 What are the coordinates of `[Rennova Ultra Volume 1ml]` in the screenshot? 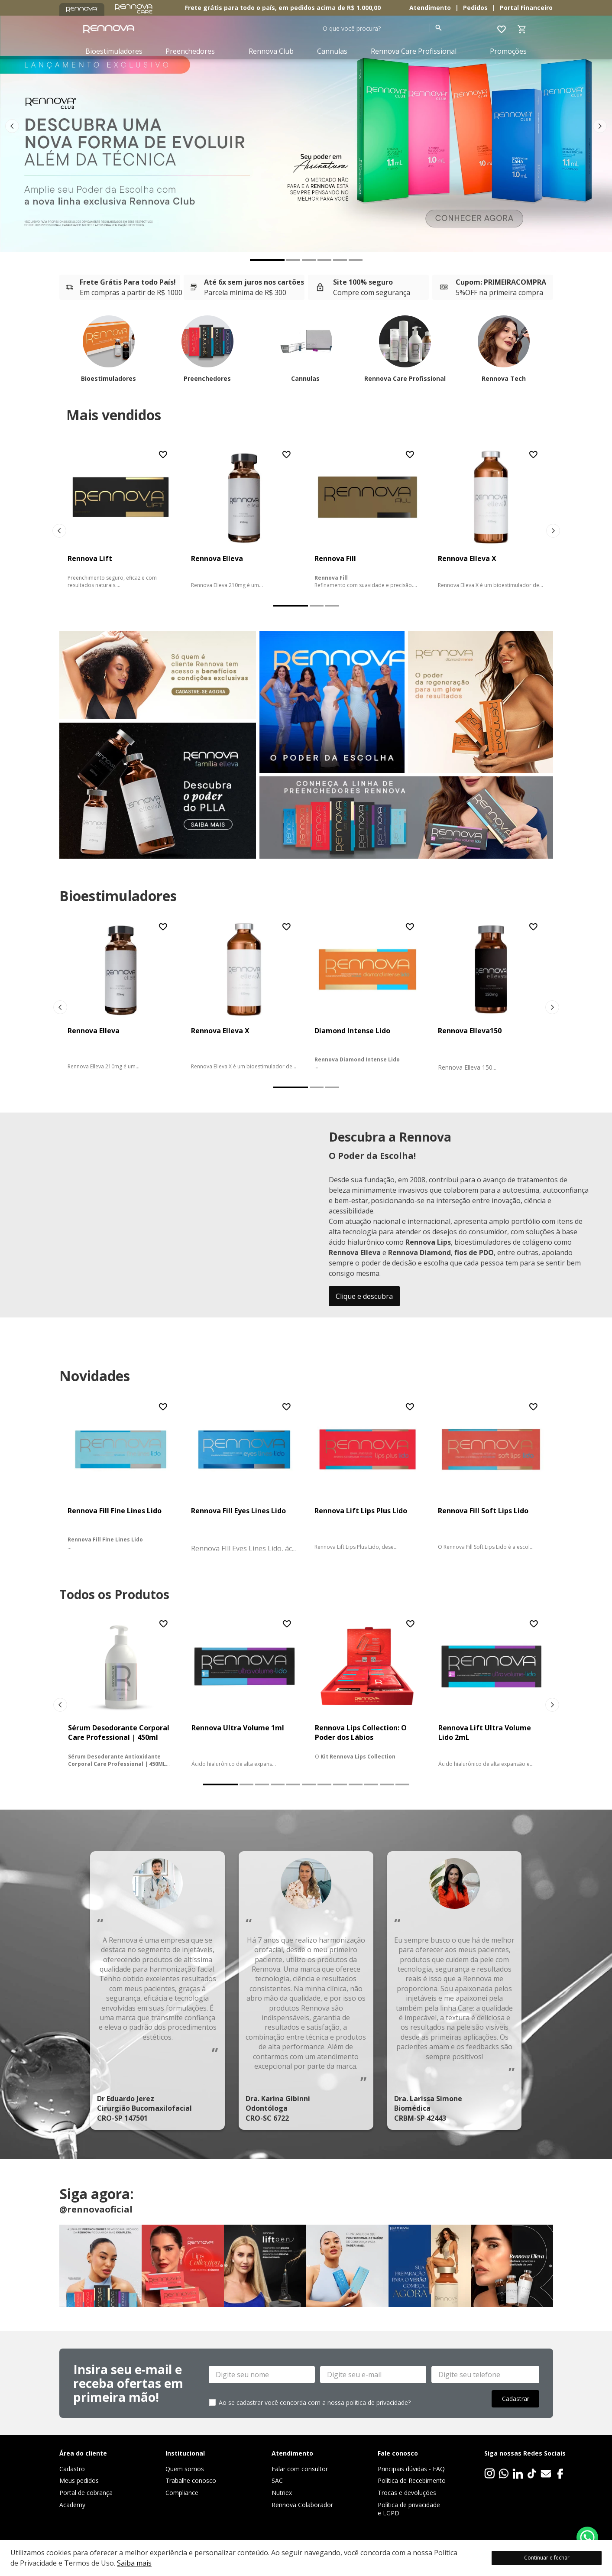 It's located at (244, 1693).